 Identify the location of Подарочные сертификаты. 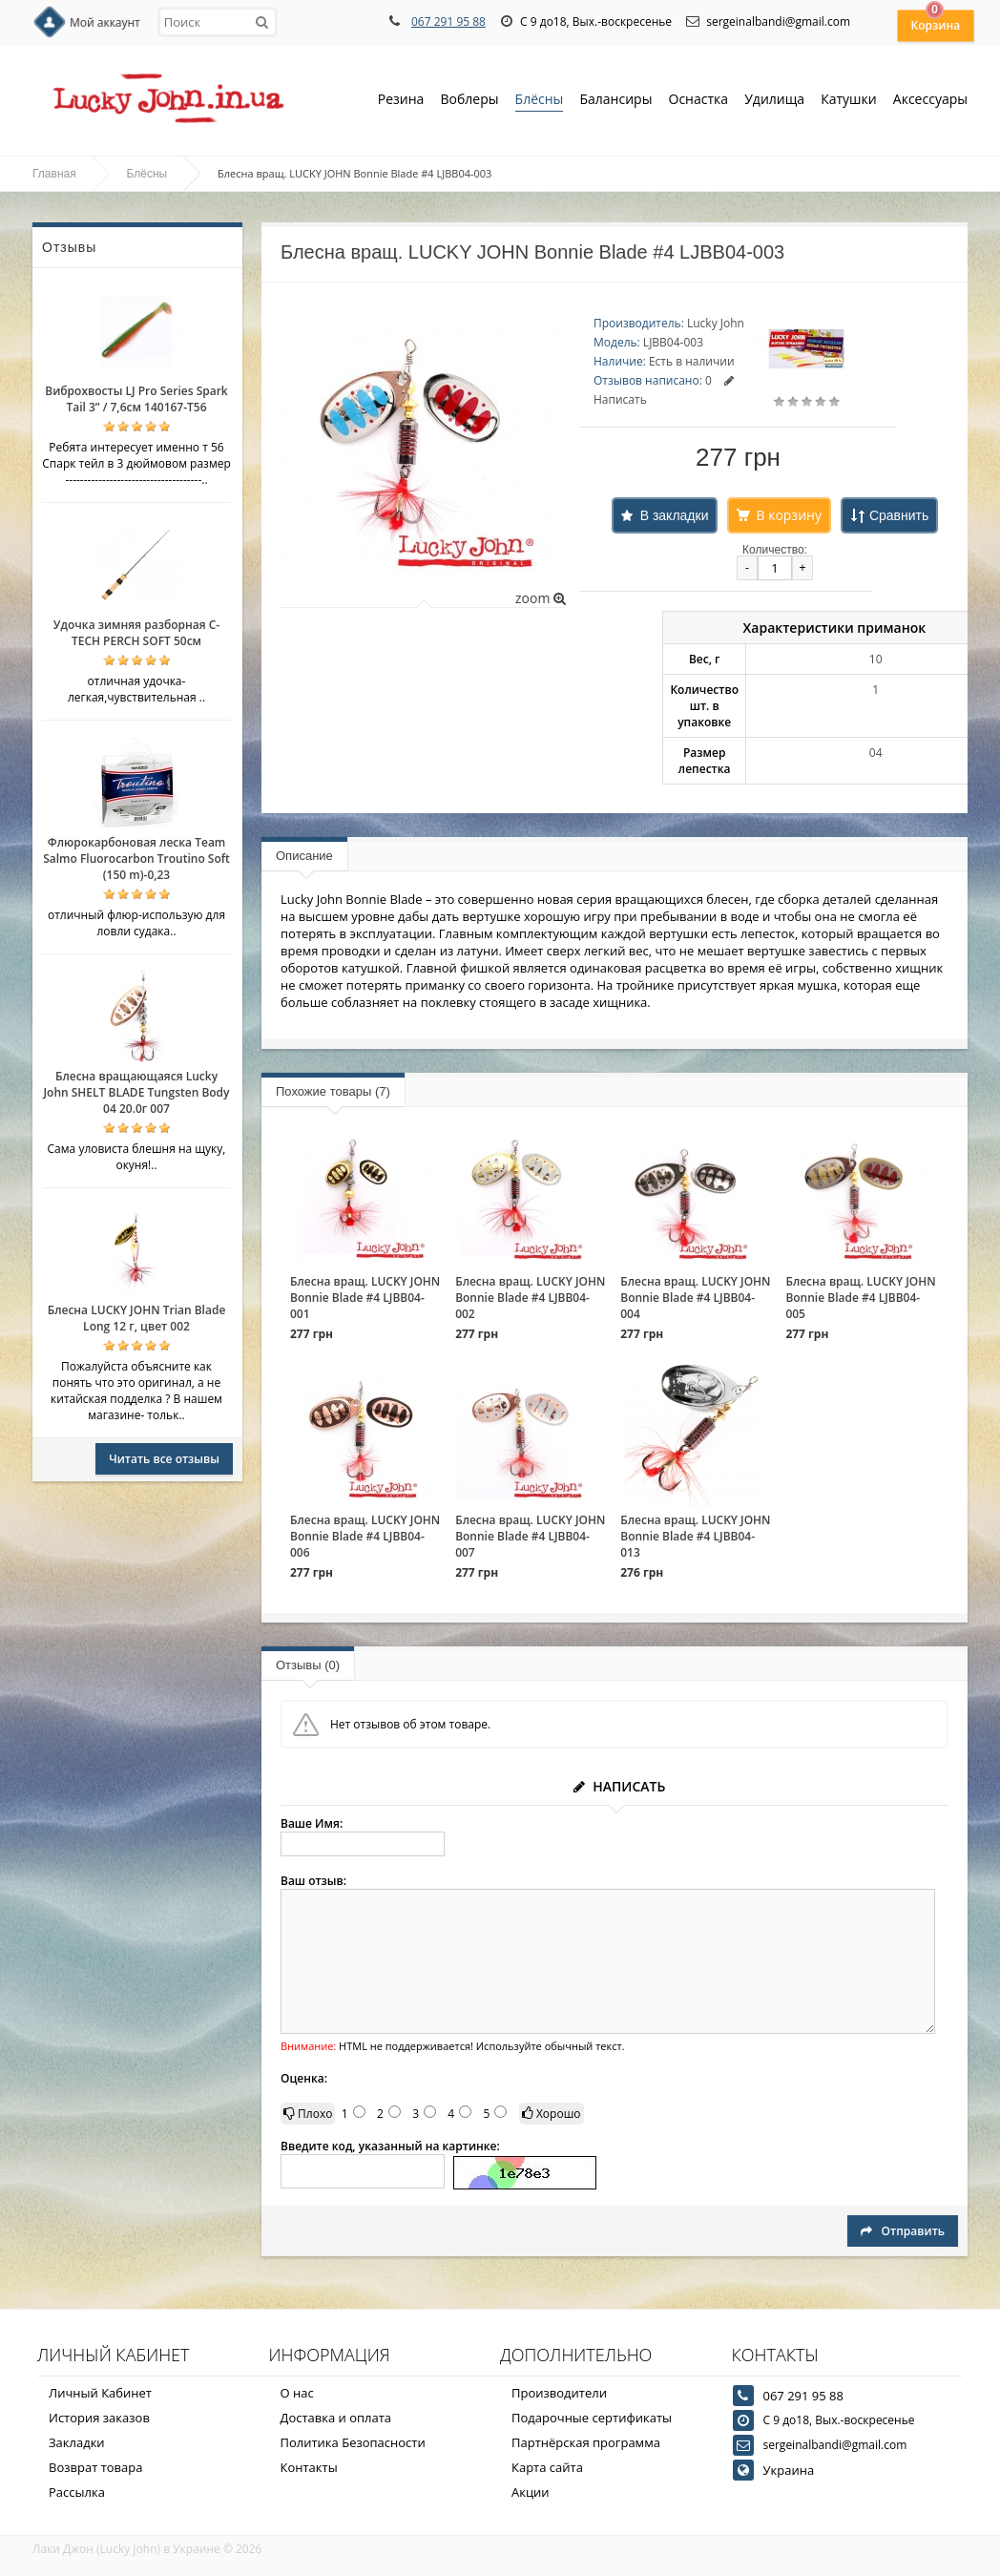
(591, 2417).